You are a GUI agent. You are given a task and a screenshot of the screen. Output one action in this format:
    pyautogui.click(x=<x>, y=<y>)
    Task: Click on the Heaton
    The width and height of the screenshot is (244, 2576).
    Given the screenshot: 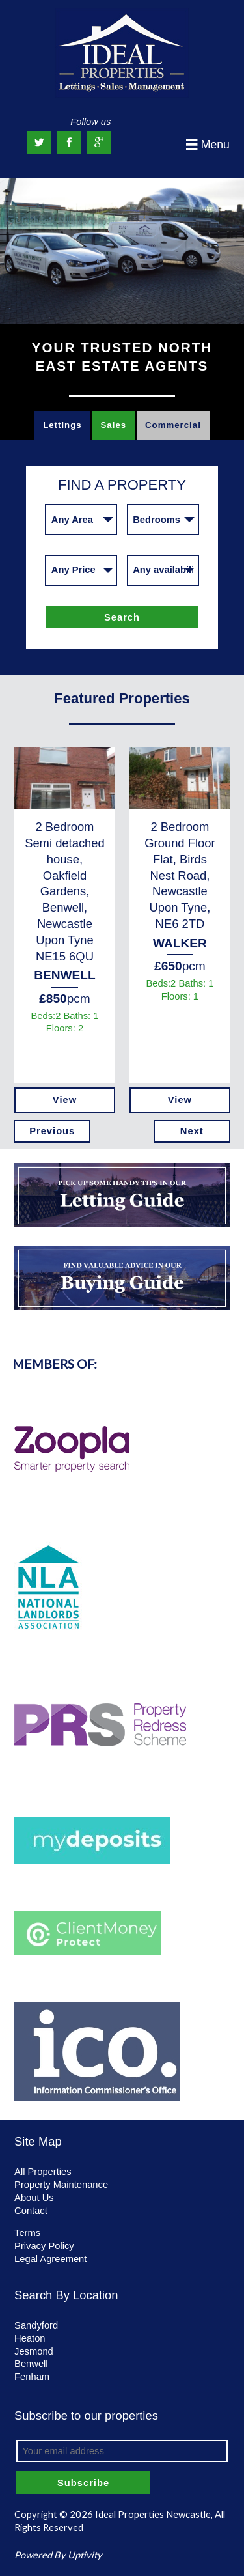 What is the action you would take?
    pyautogui.click(x=29, y=2338)
    